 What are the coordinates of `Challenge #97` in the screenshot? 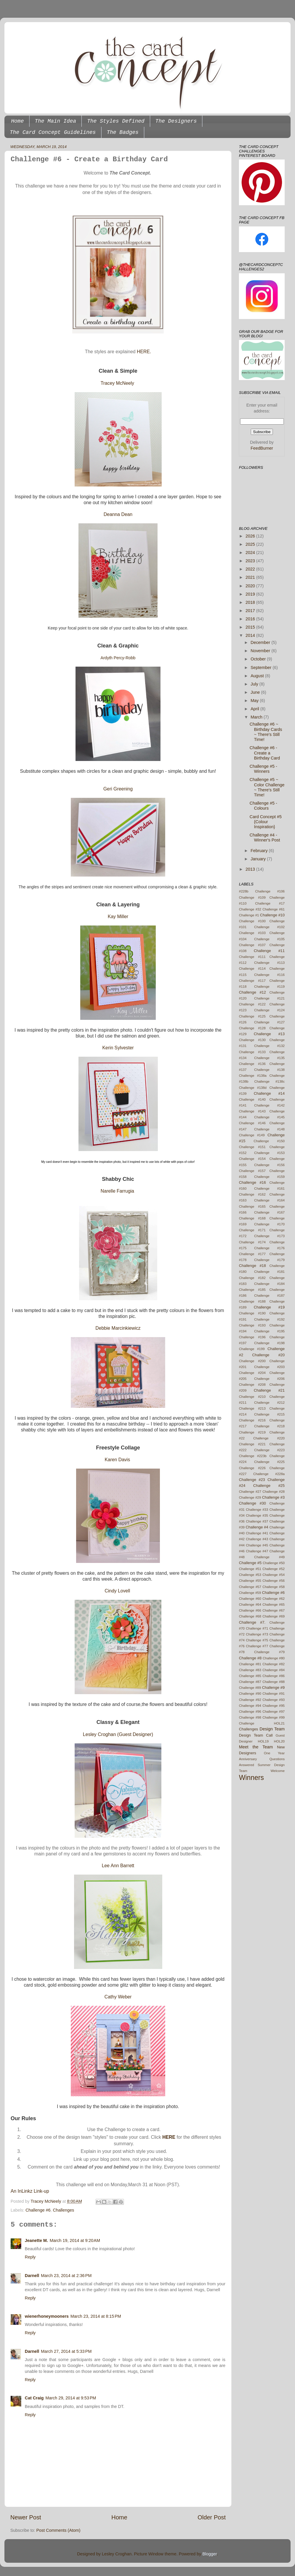 It's located at (274, 1711).